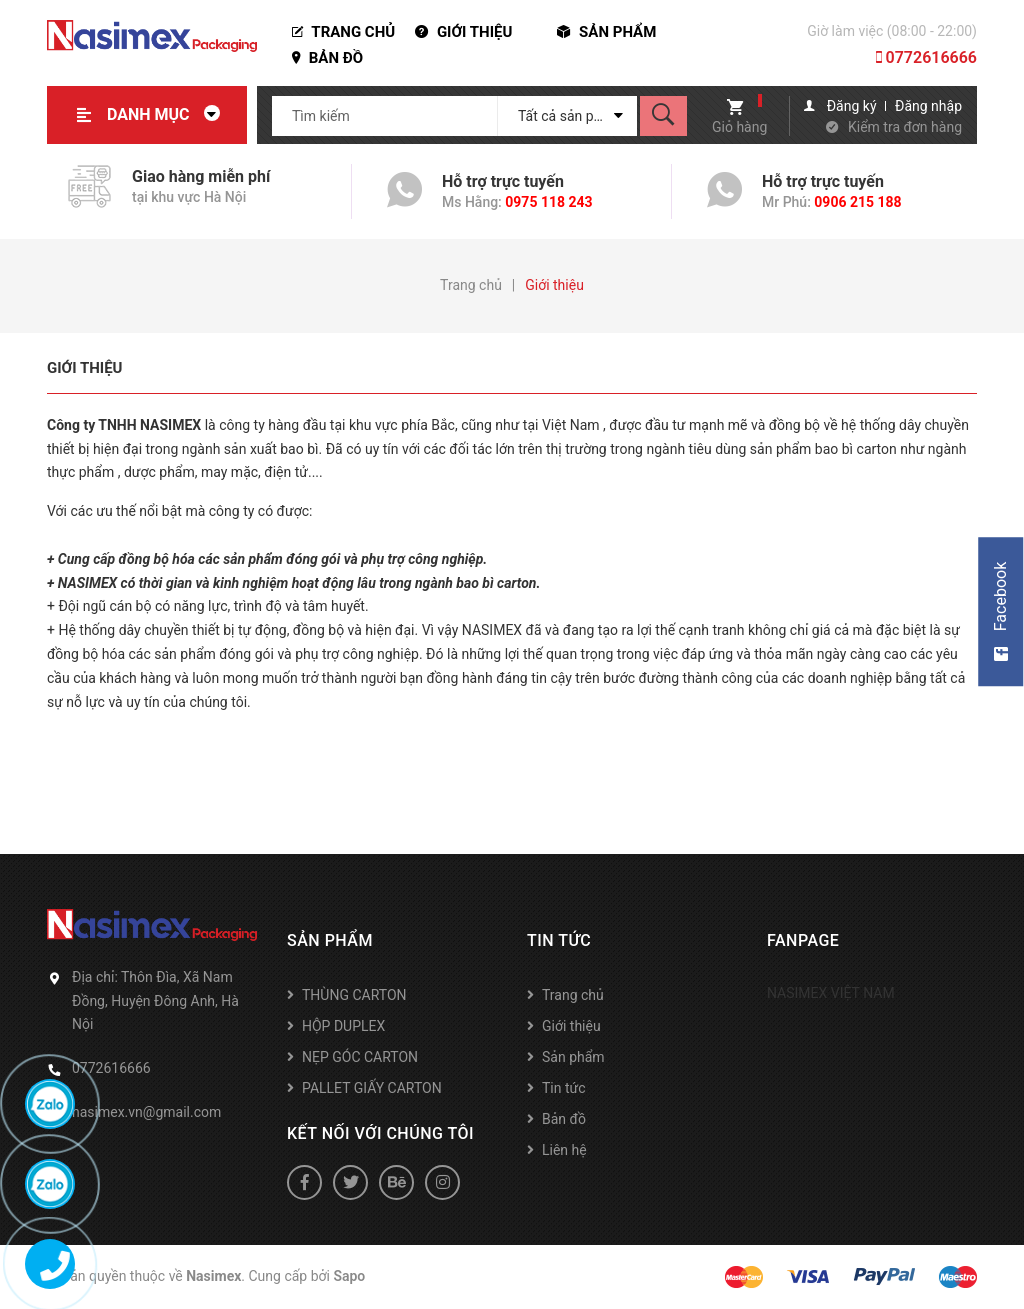 This screenshot has height=1309, width=1024. Describe the element at coordinates (926, 57) in the screenshot. I see `0772616666` at that location.